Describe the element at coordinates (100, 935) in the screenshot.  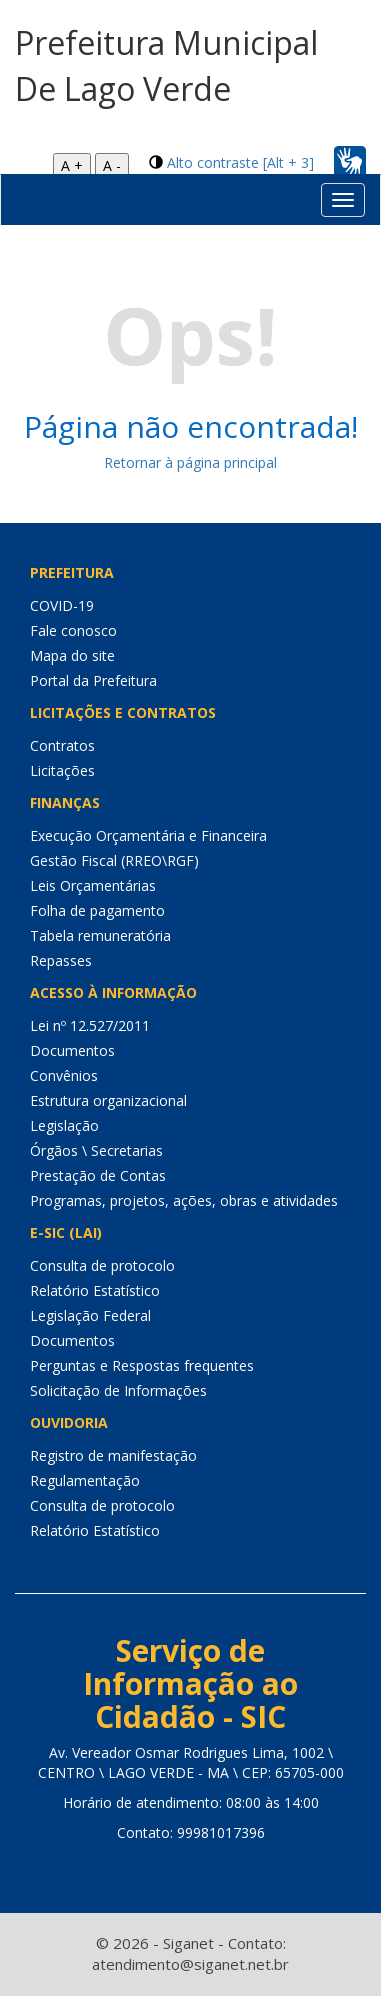
I see `Tabela remuneratória` at that location.